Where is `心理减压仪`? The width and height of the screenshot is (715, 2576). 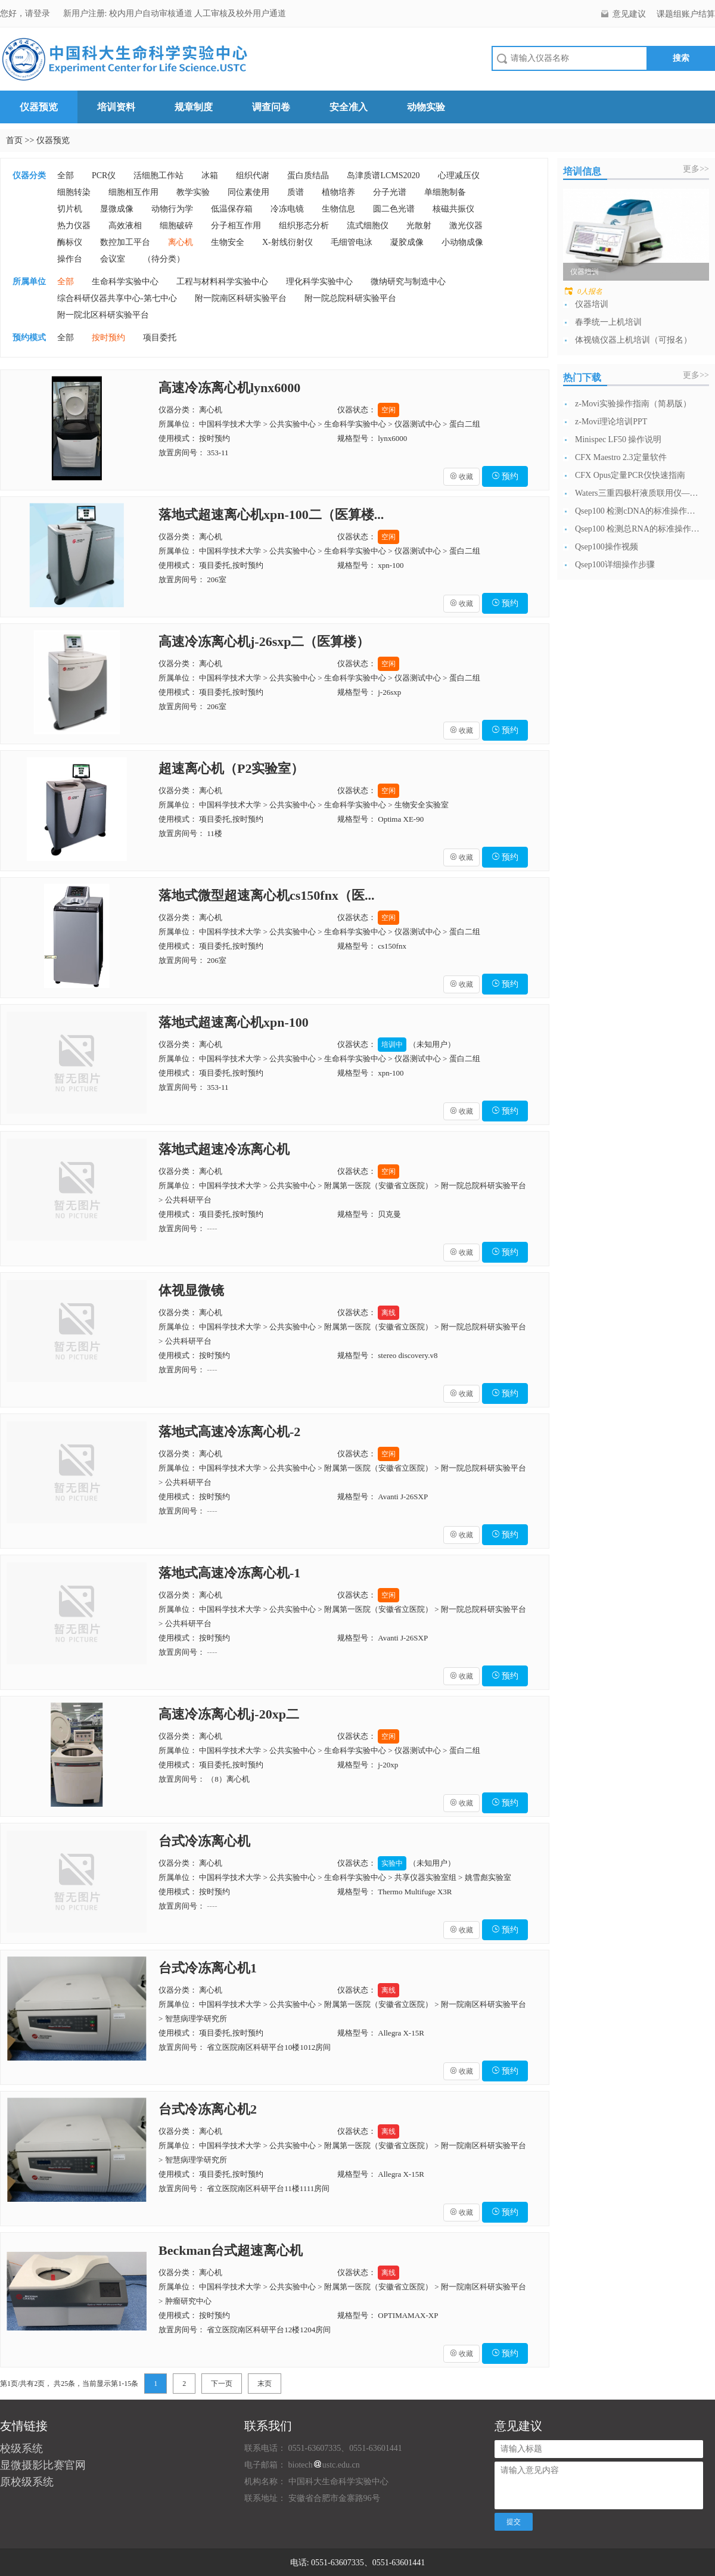
心理减压仪 is located at coordinates (459, 175).